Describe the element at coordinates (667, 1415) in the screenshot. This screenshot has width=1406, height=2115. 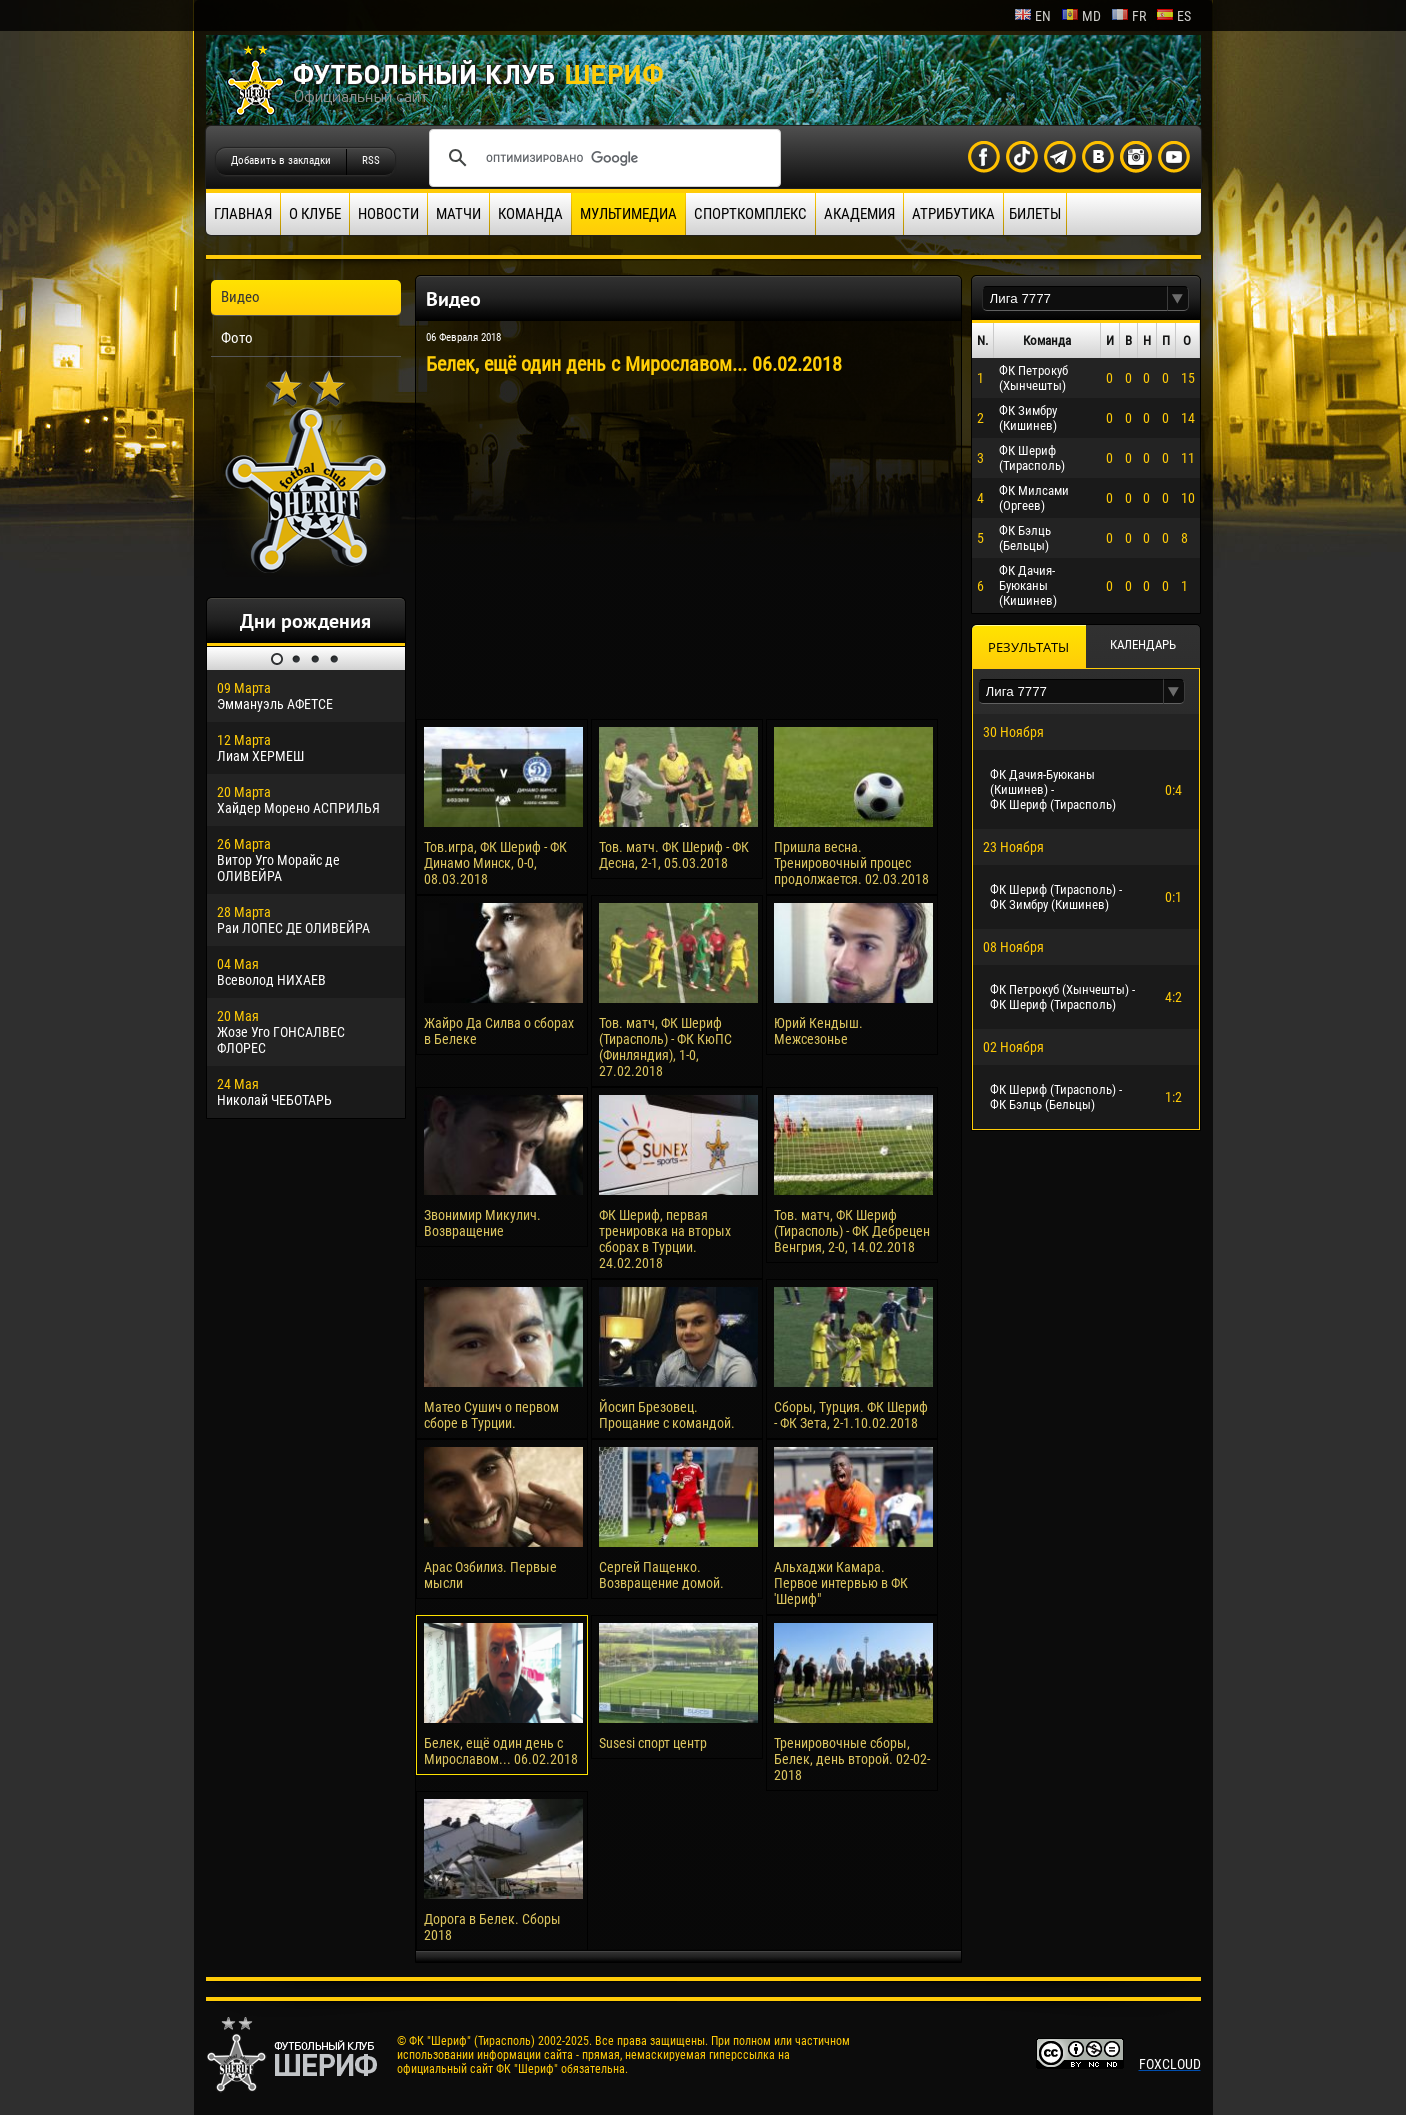
I see `Йосип Брезовец. Прощание с командой.` at that location.